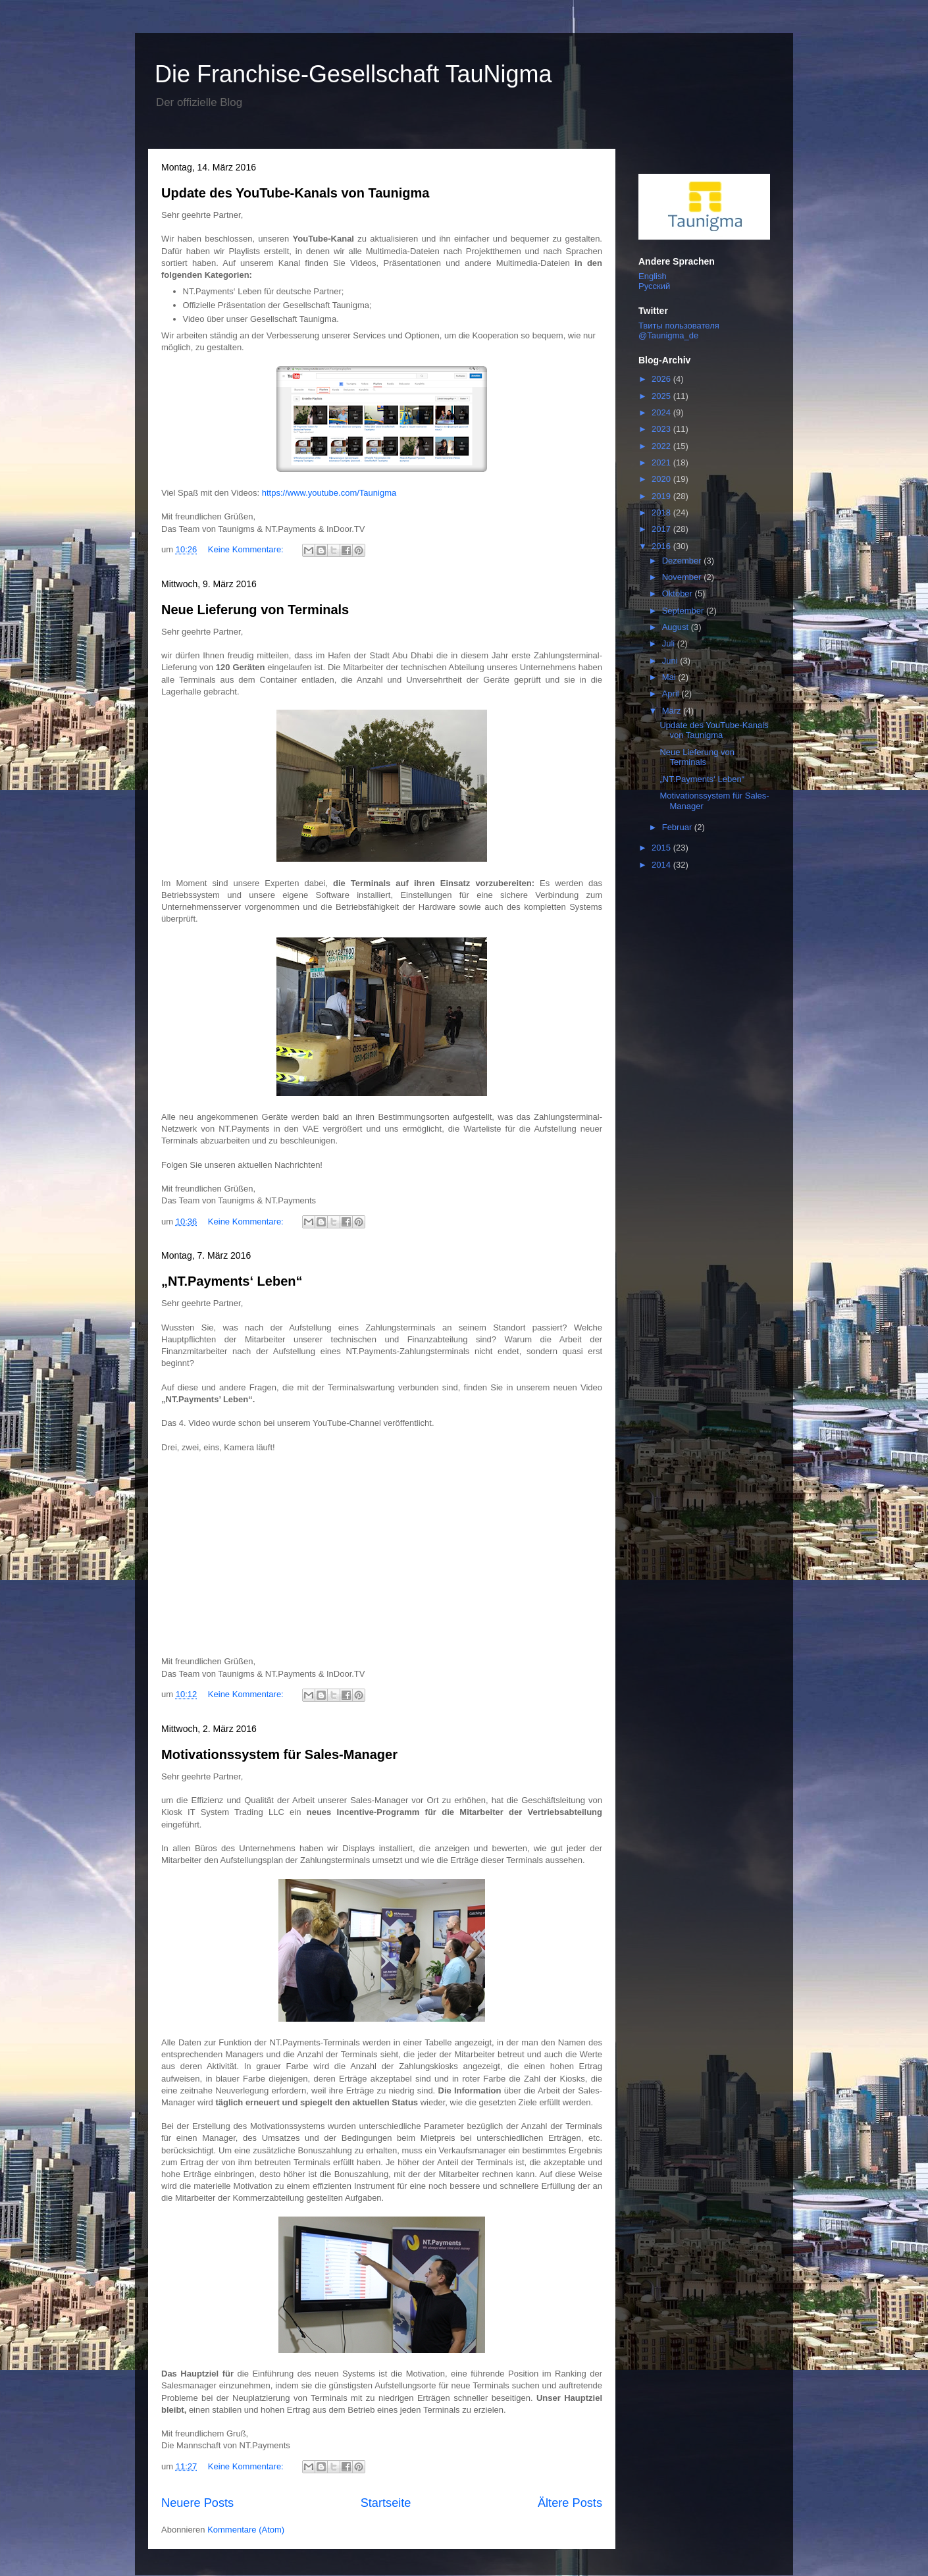 The image size is (928, 2576). What do you see at coordinates (662, 496) in the screenshot?
I see `2019` at bounding box center [662, 496].